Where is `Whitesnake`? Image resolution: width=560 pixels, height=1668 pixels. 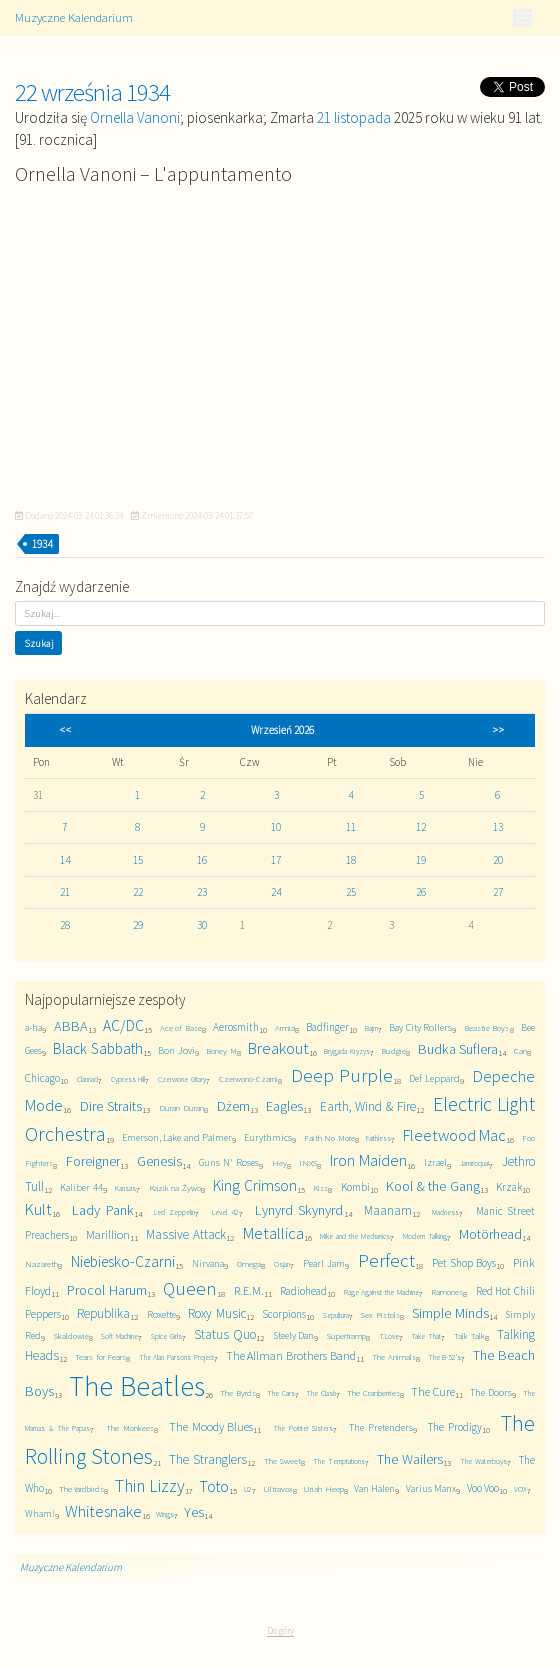 Whitesnake is located at coordinates (103, 1511).